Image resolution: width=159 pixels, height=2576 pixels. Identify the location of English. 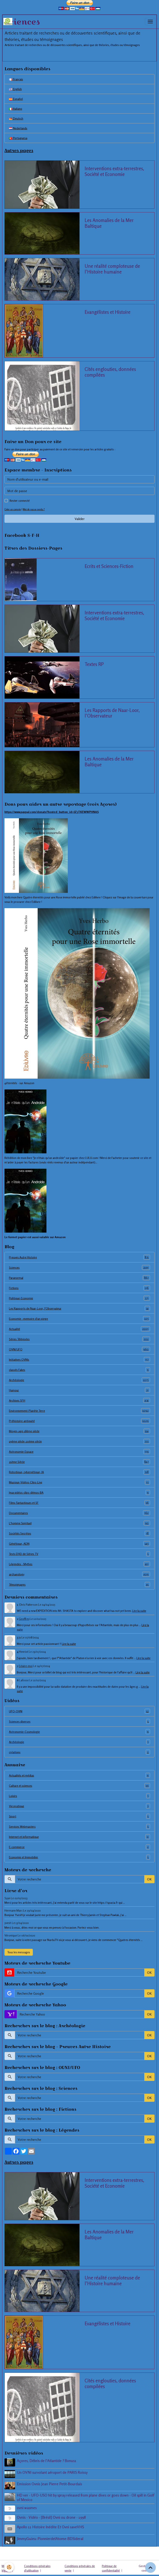
(15, 89).